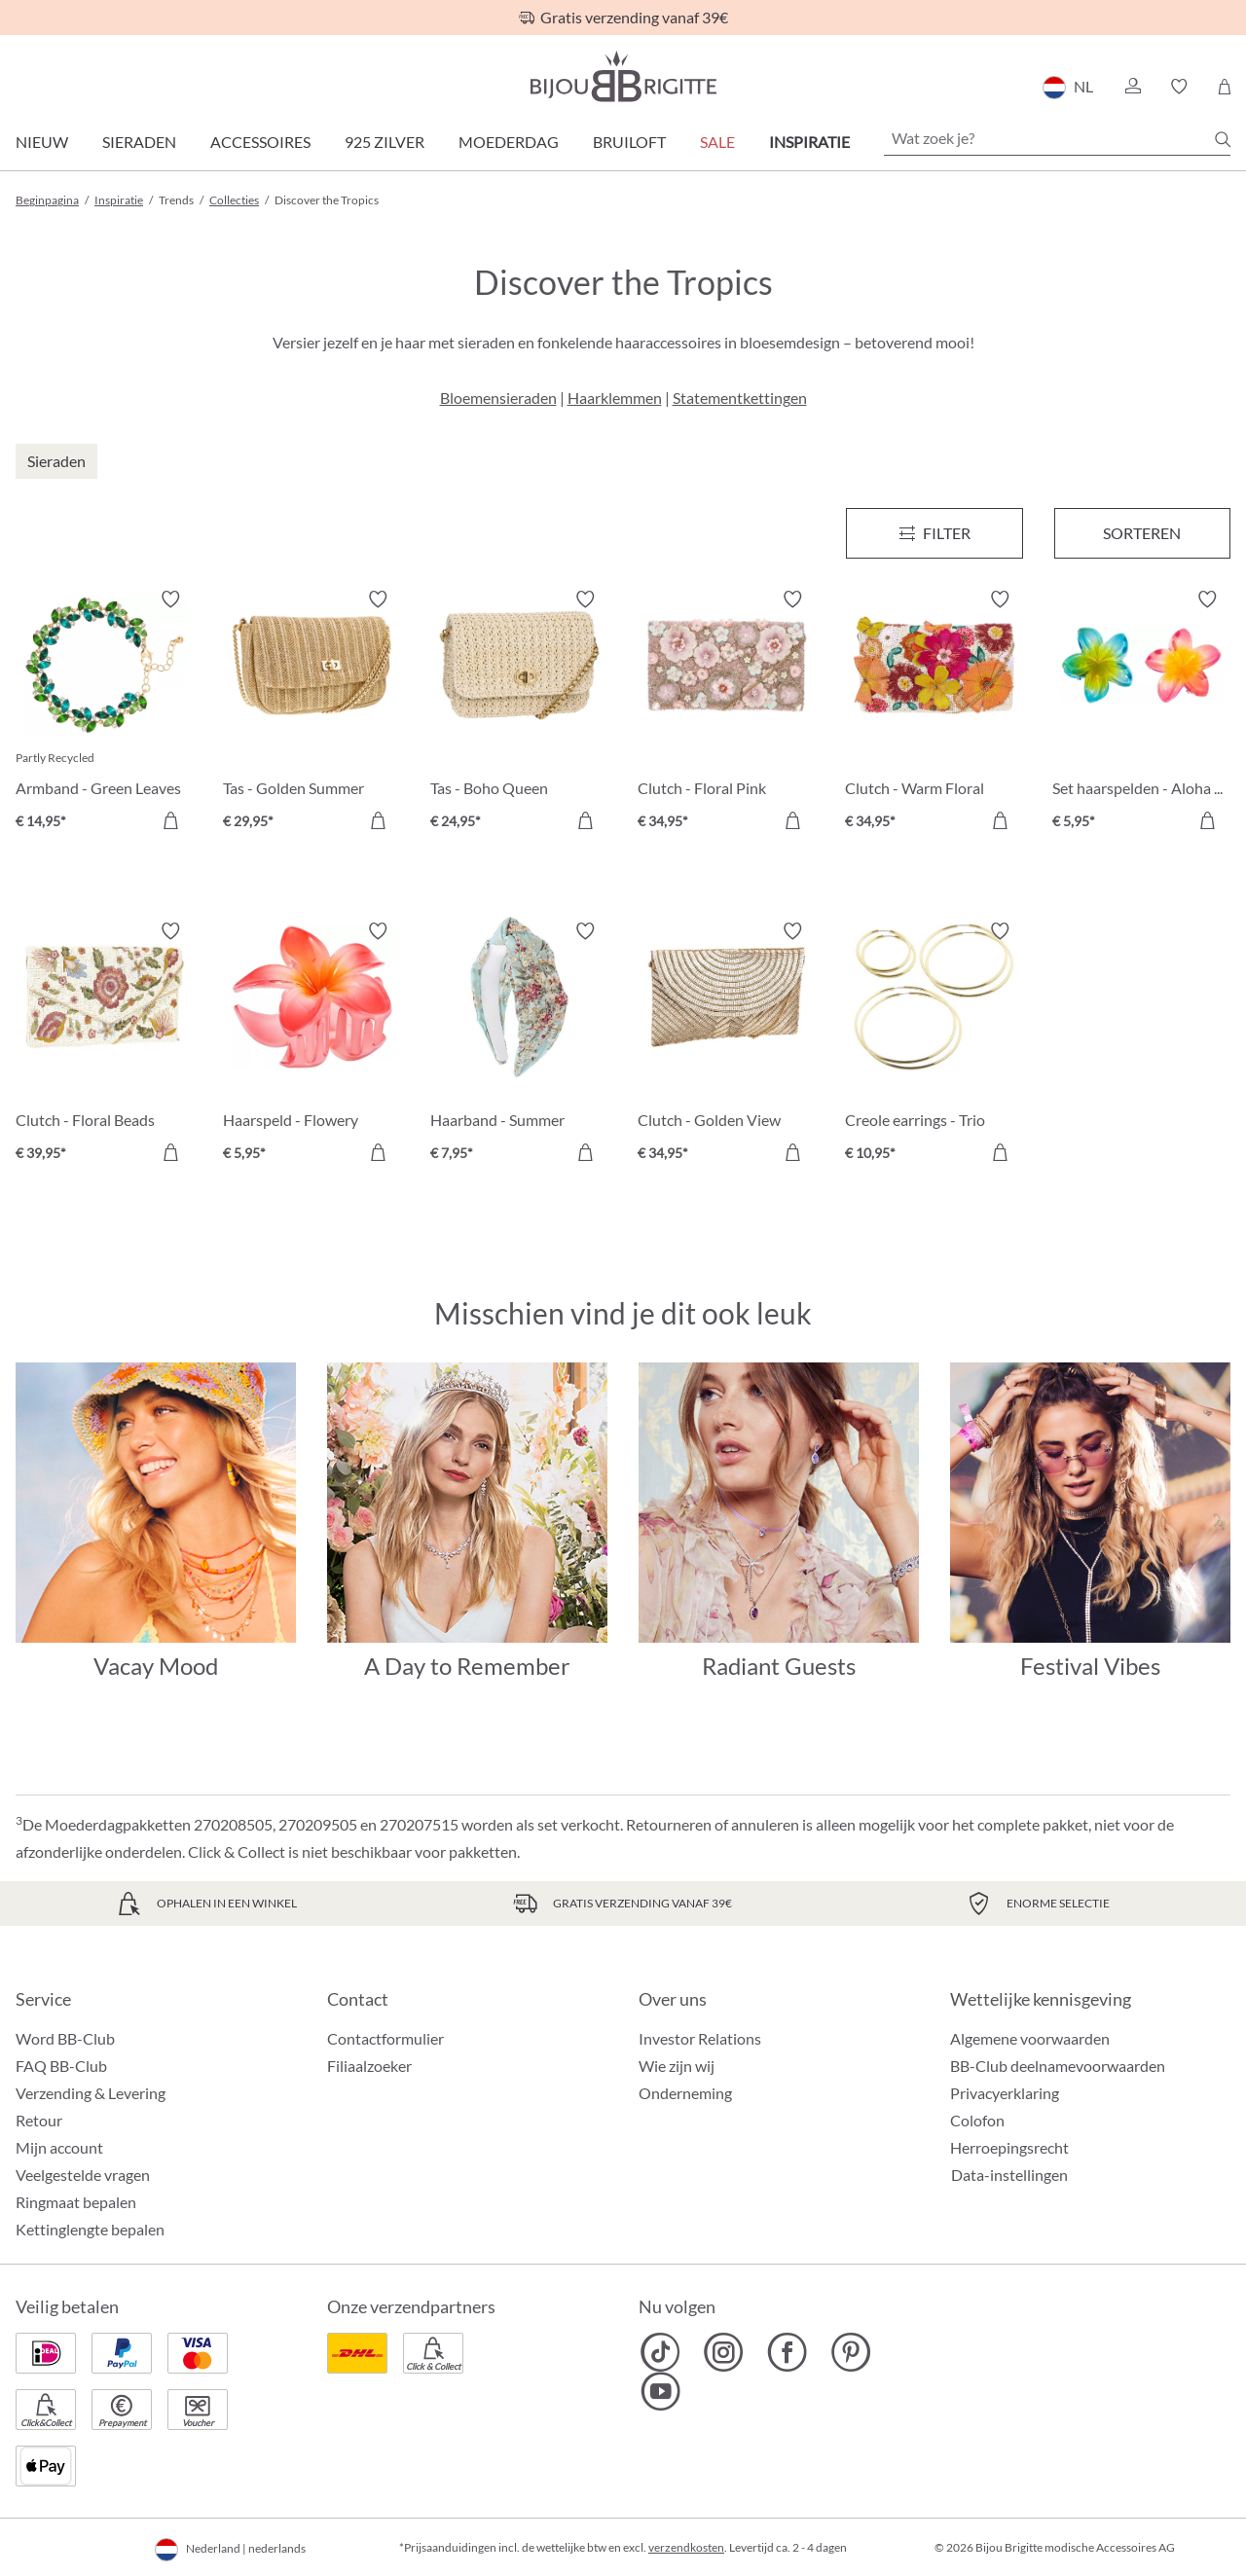 The height and width of the screenshot is (2576, 1246). What do you see at coordinates (61, 2065) in the screenshot?
I see `FAQ BB-Club` at bounding box center [61, 2065].